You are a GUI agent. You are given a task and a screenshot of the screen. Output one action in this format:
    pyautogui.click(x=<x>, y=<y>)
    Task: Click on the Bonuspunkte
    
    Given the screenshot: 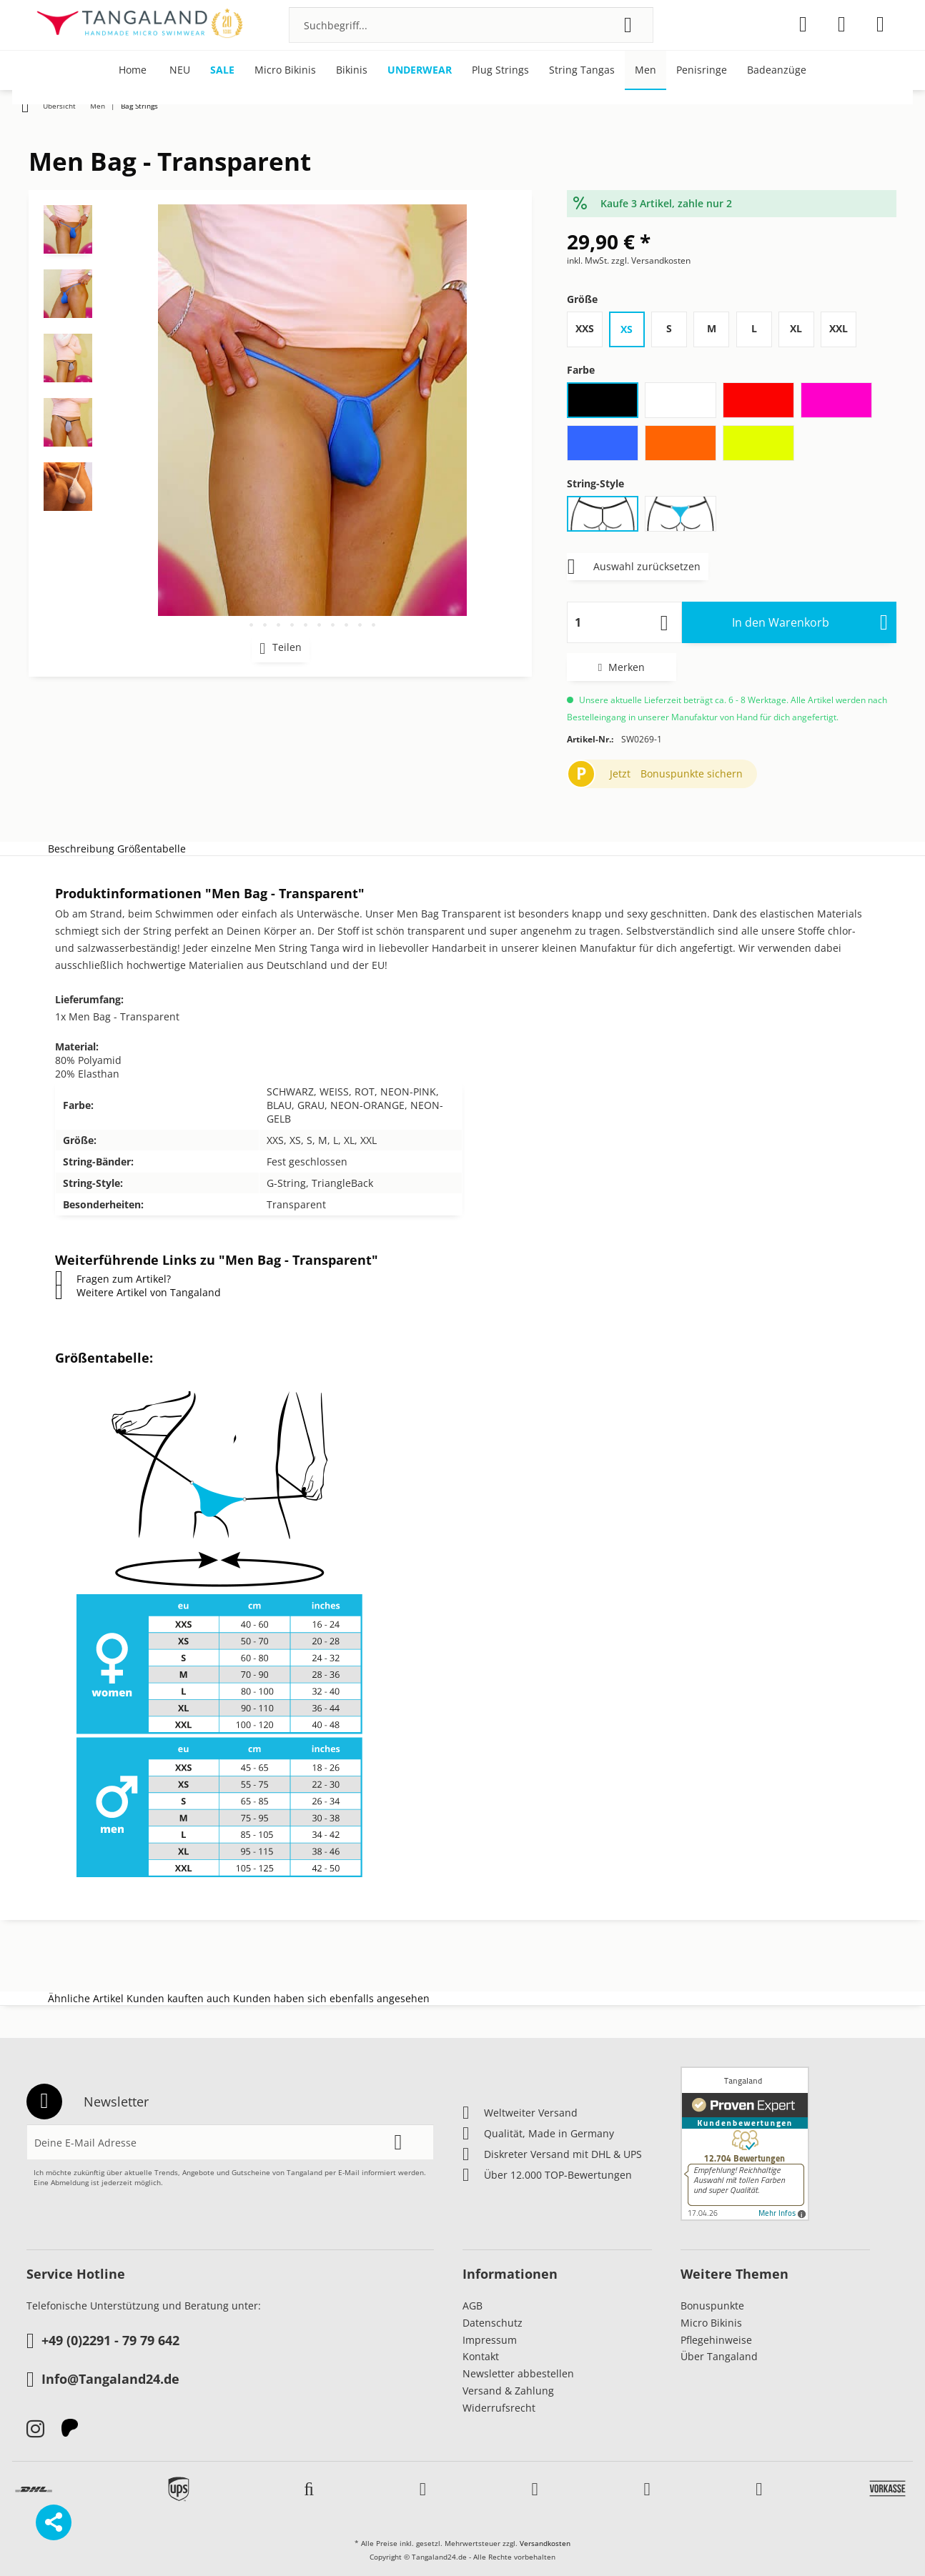 What is the action you would take?
    pyautogui.click(x=712, y=2305)
    